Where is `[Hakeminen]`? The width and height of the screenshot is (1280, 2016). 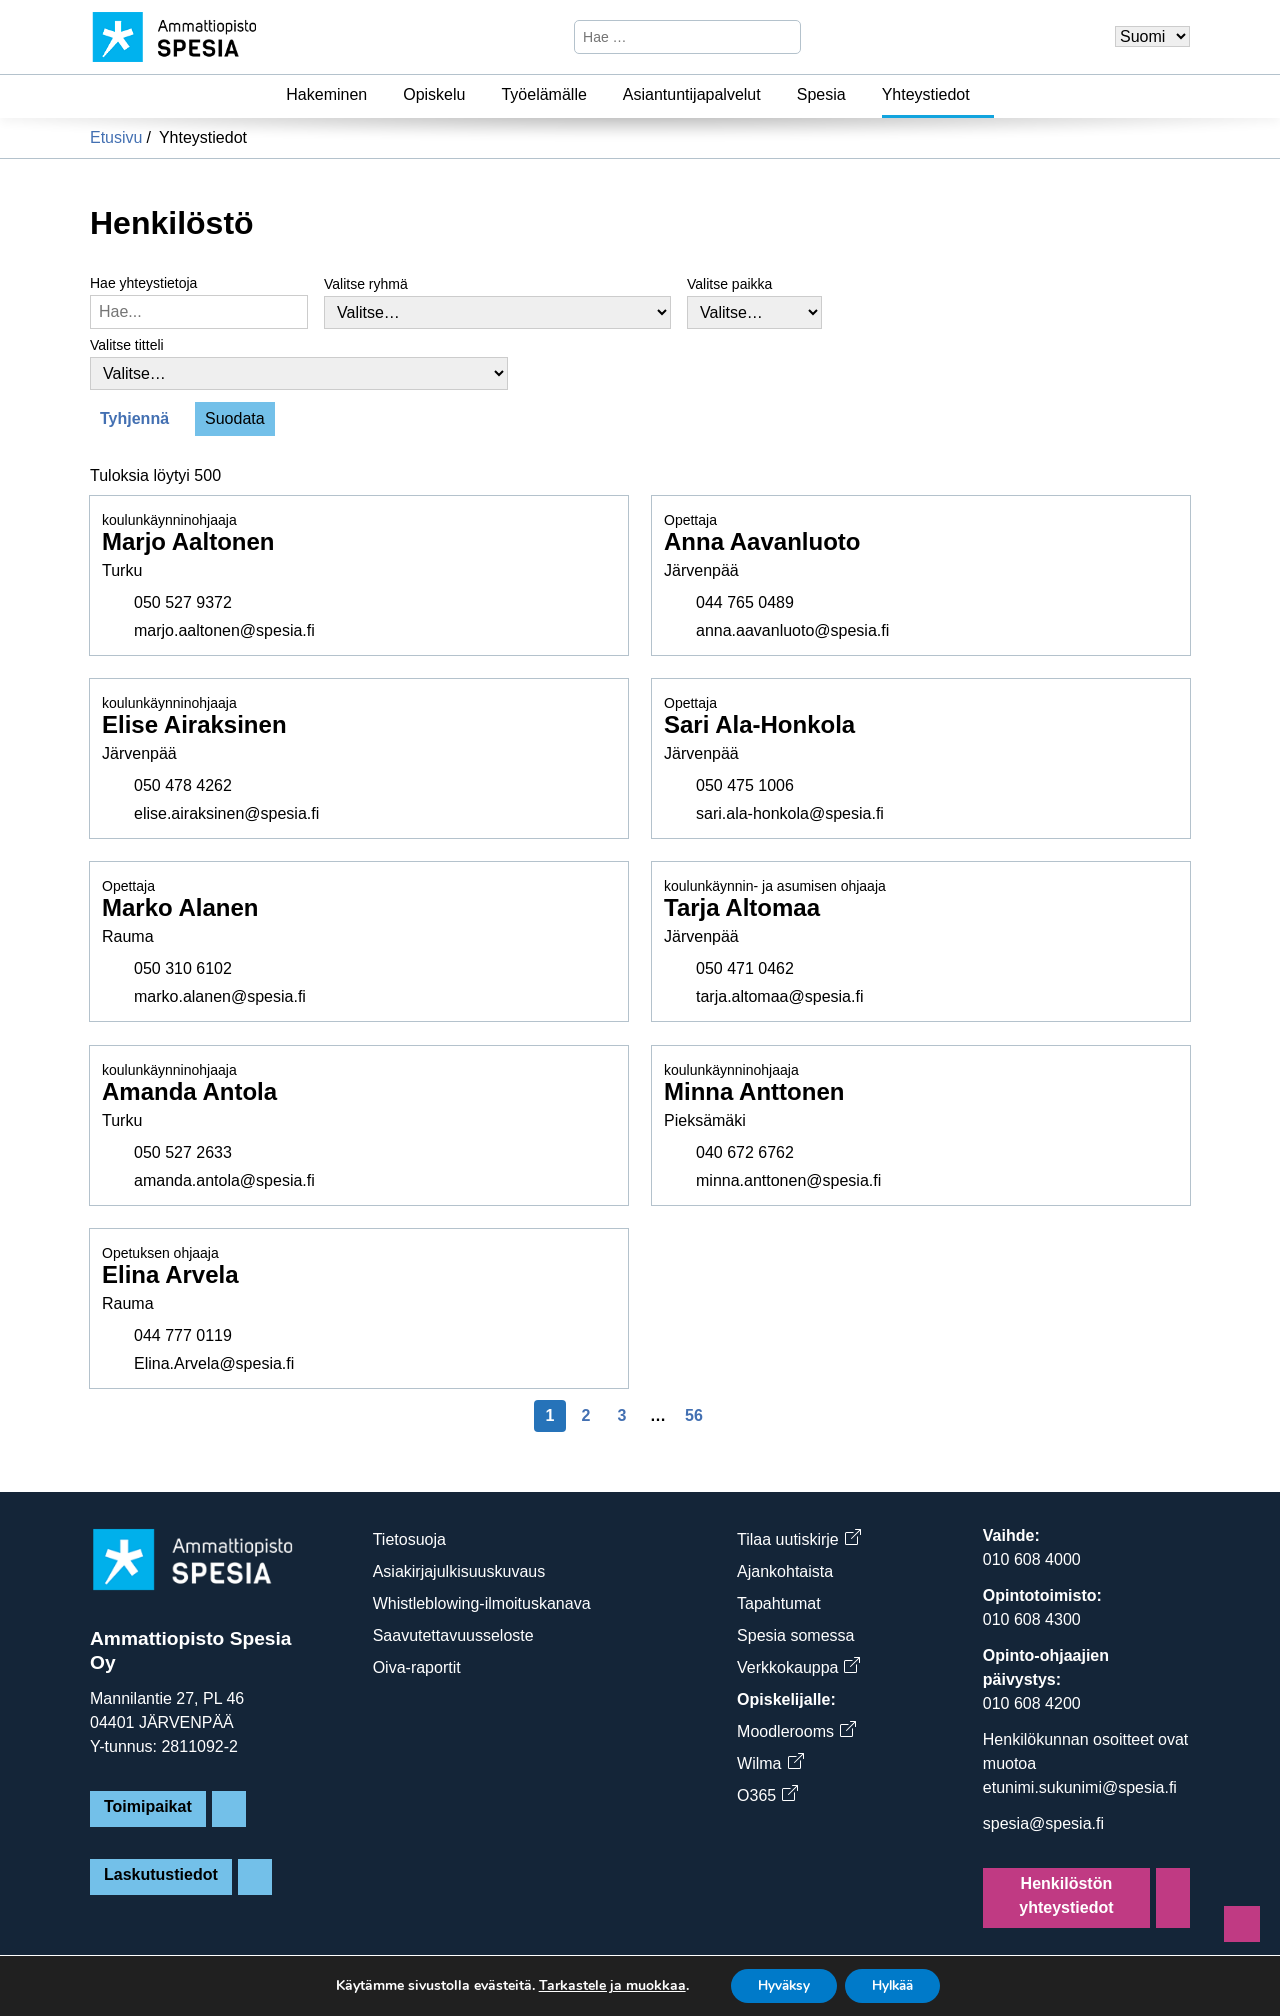 [Hakeminen] is located at coordinates (379, 95).